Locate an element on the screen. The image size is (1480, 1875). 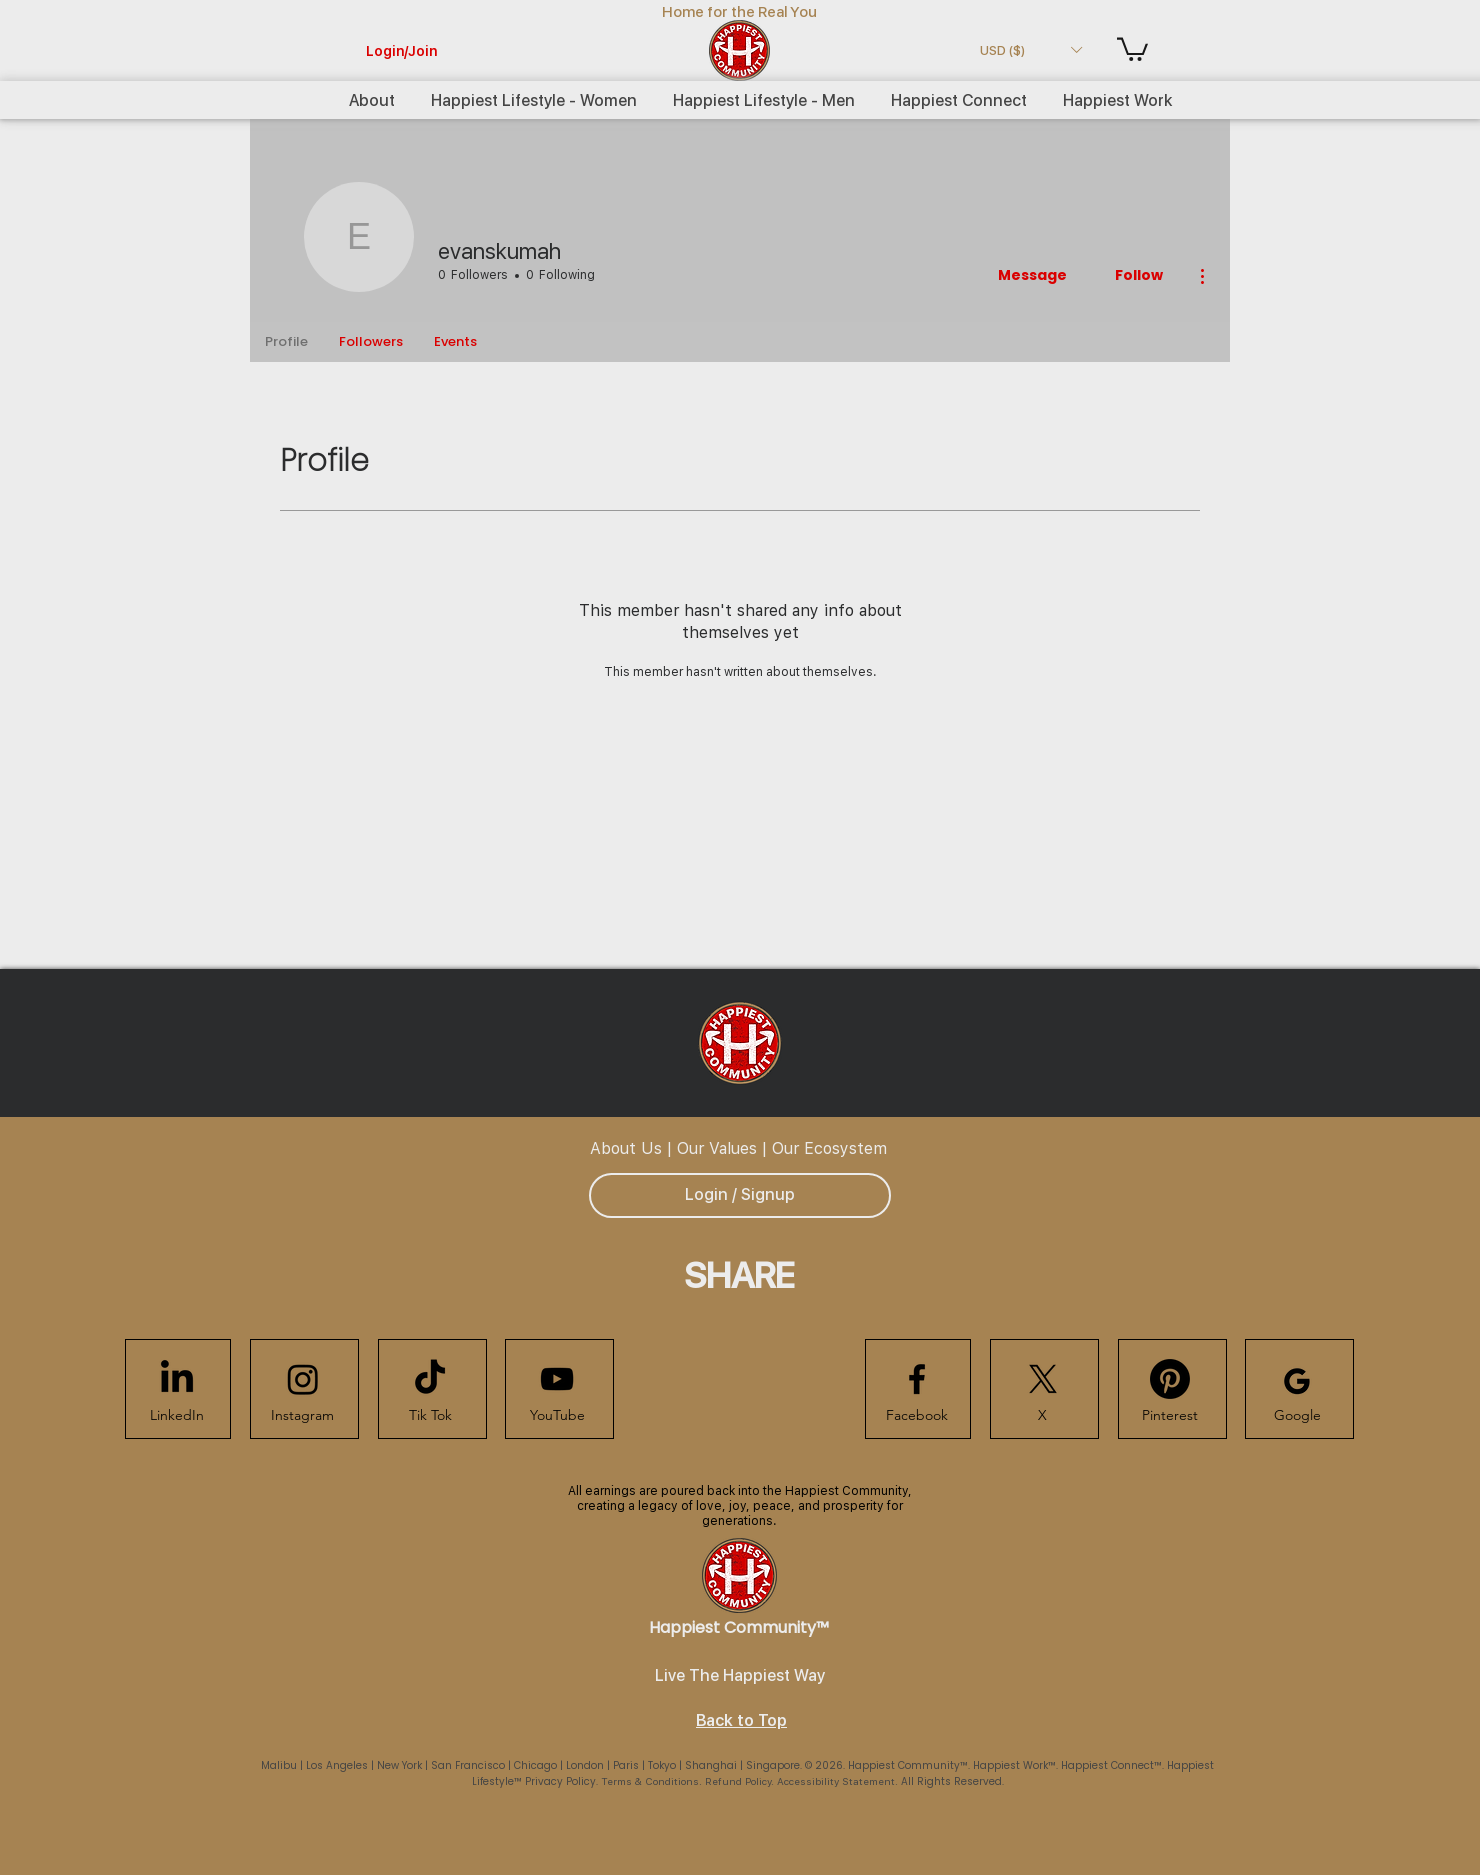
[button] is located at coordinates (1030, 50).